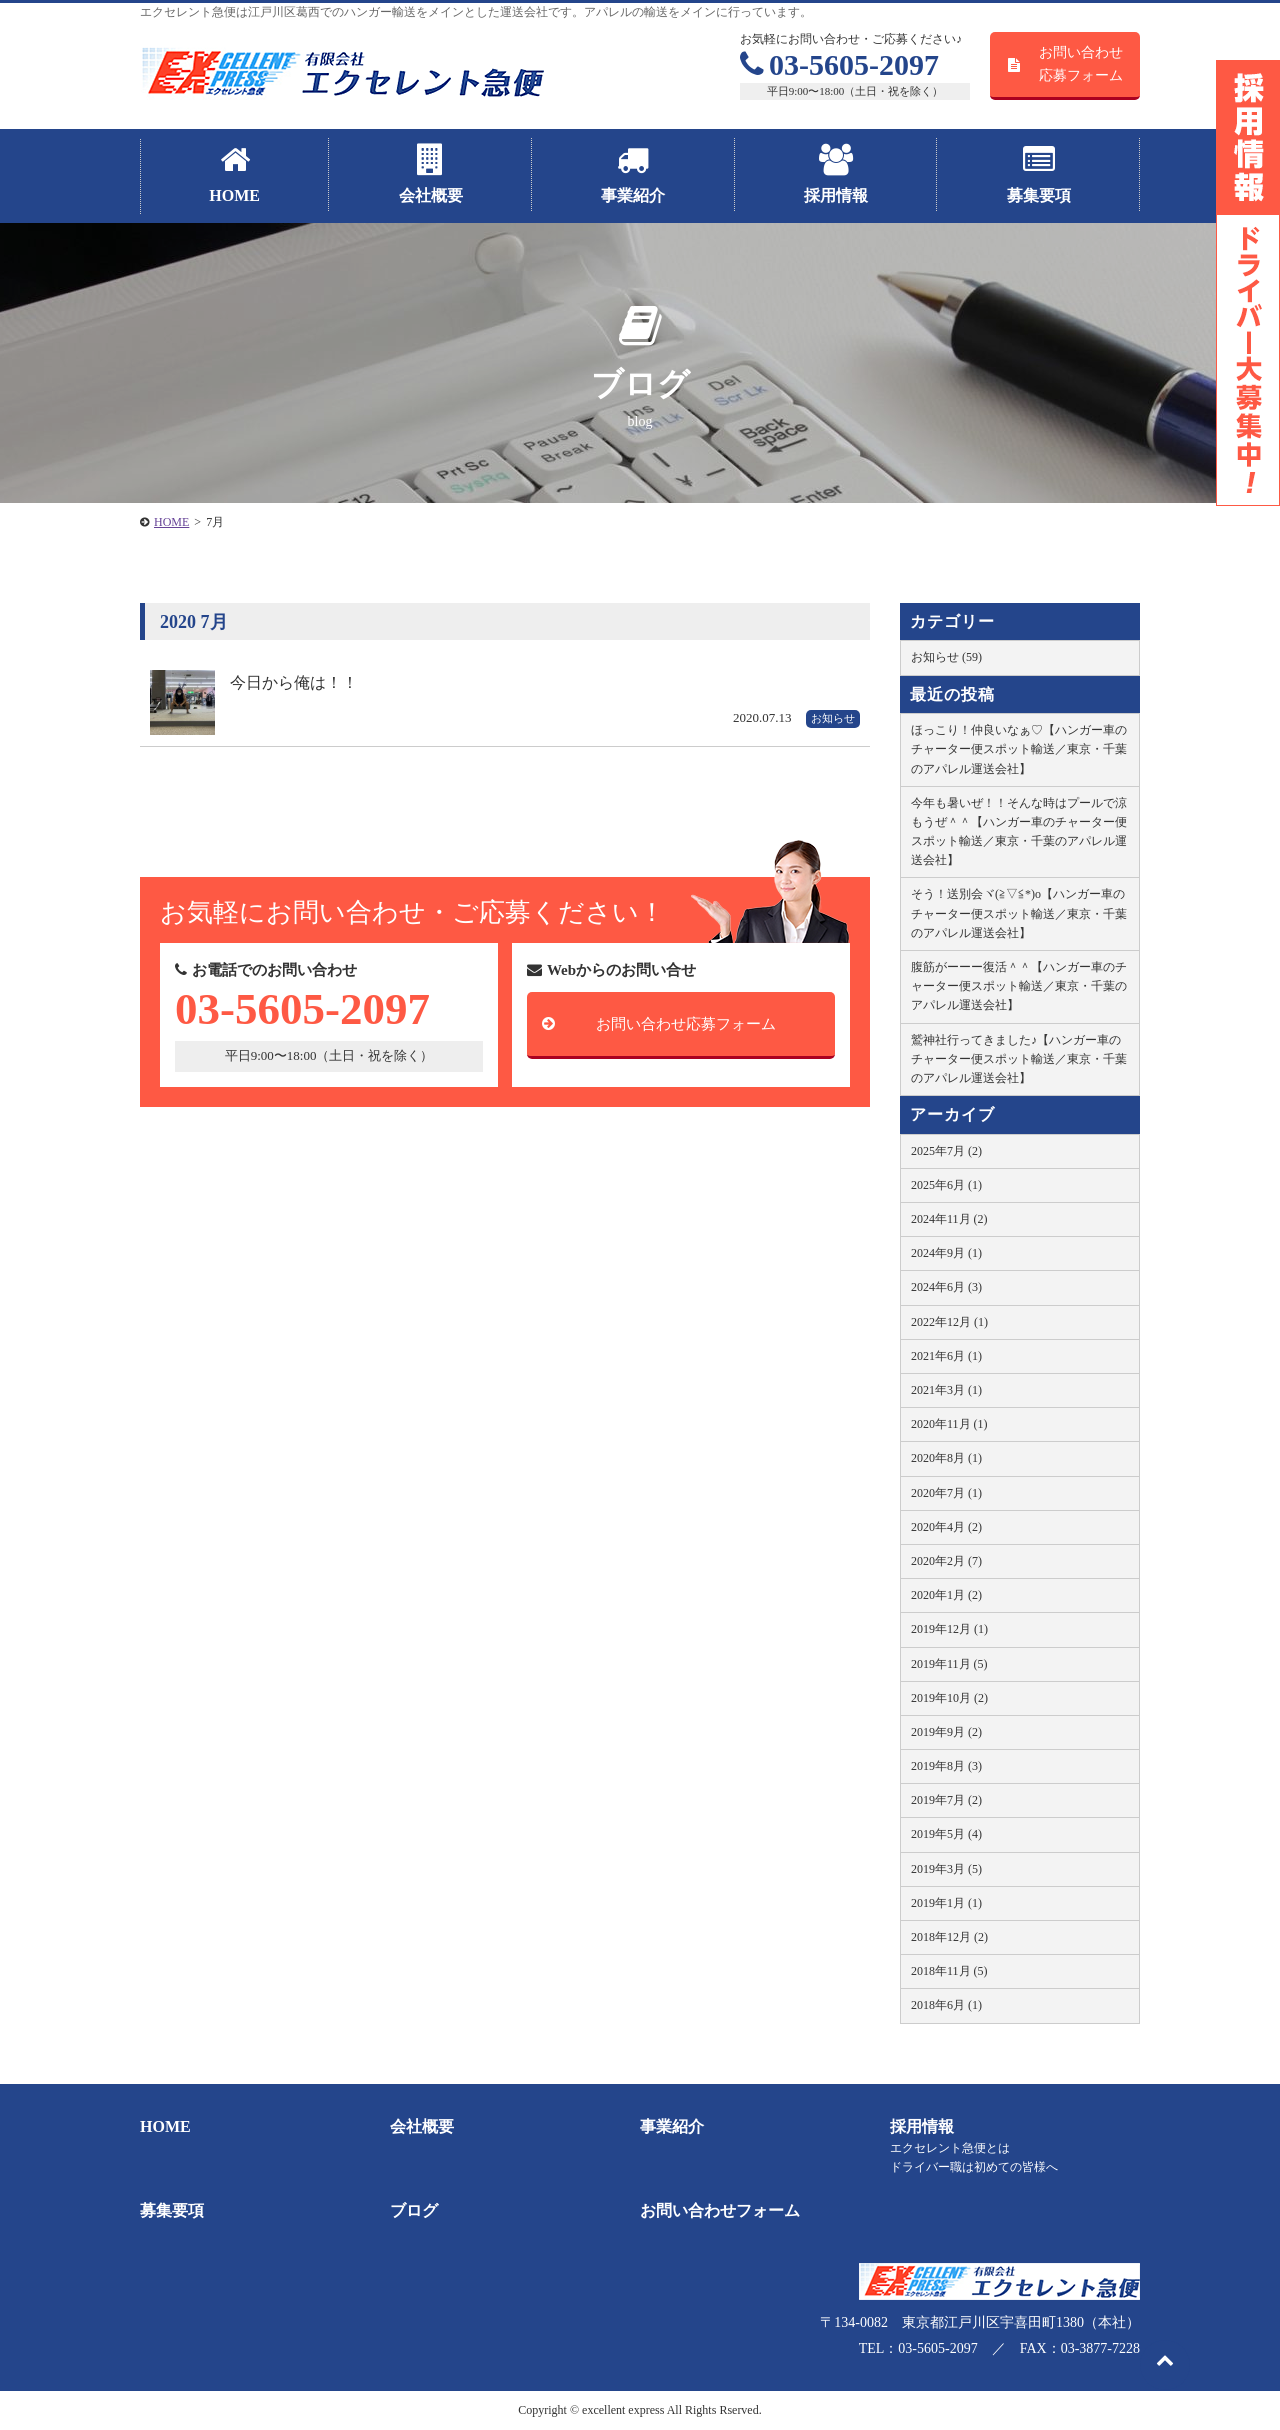  I want to click on 会社概要, so click(422, 2126).